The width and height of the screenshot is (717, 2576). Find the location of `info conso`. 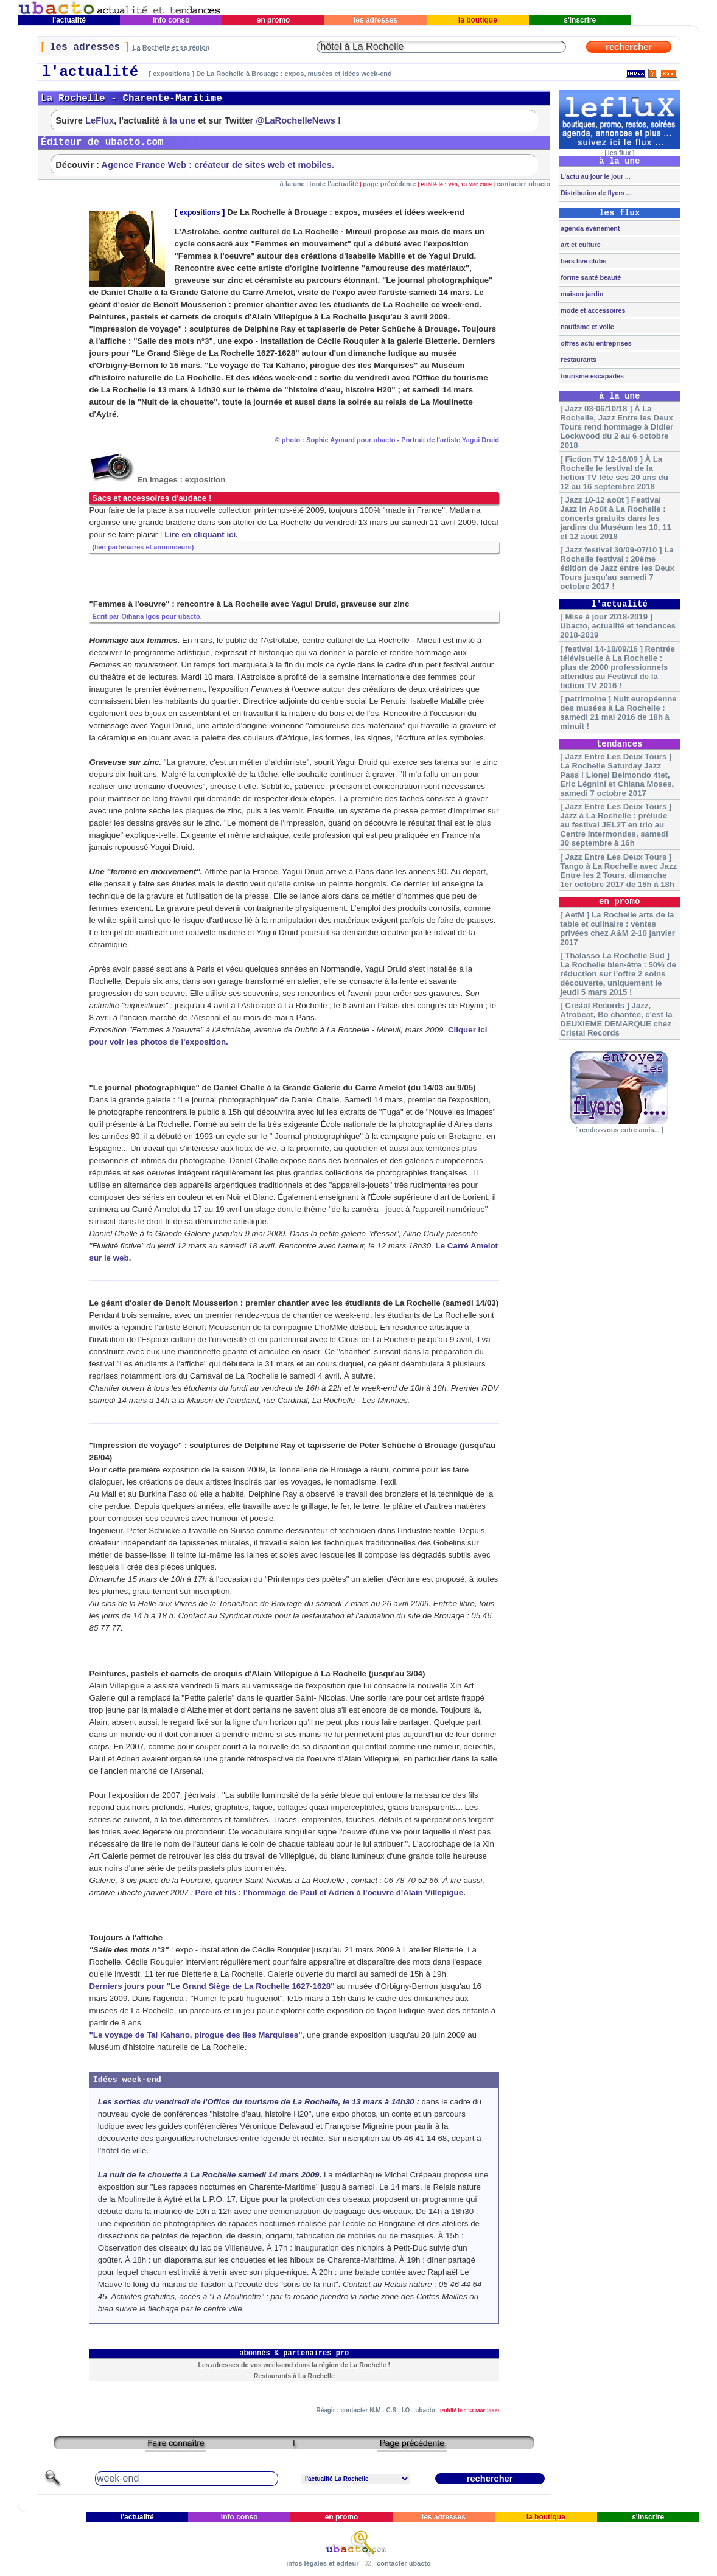

info conso is located at coordinates (171, 20).